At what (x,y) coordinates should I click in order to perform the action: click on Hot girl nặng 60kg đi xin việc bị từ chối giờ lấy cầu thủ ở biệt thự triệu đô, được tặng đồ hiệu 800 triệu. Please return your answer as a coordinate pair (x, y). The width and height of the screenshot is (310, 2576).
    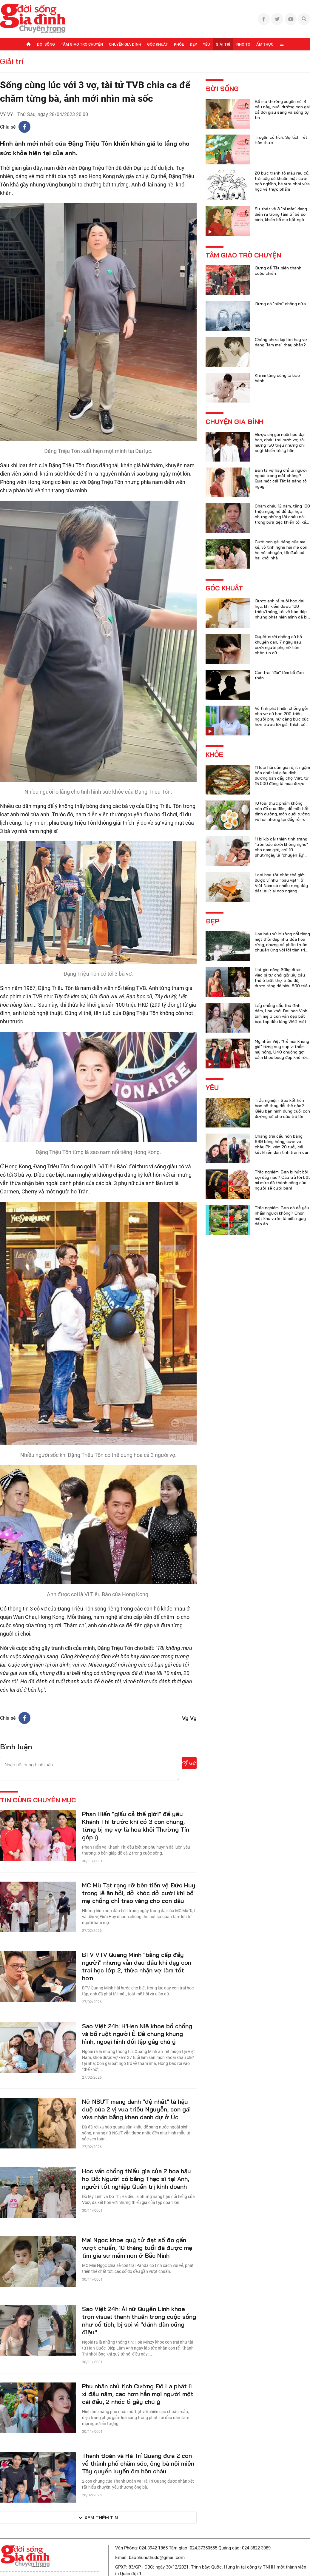
    Looking at the image, I should click on (282, 977).